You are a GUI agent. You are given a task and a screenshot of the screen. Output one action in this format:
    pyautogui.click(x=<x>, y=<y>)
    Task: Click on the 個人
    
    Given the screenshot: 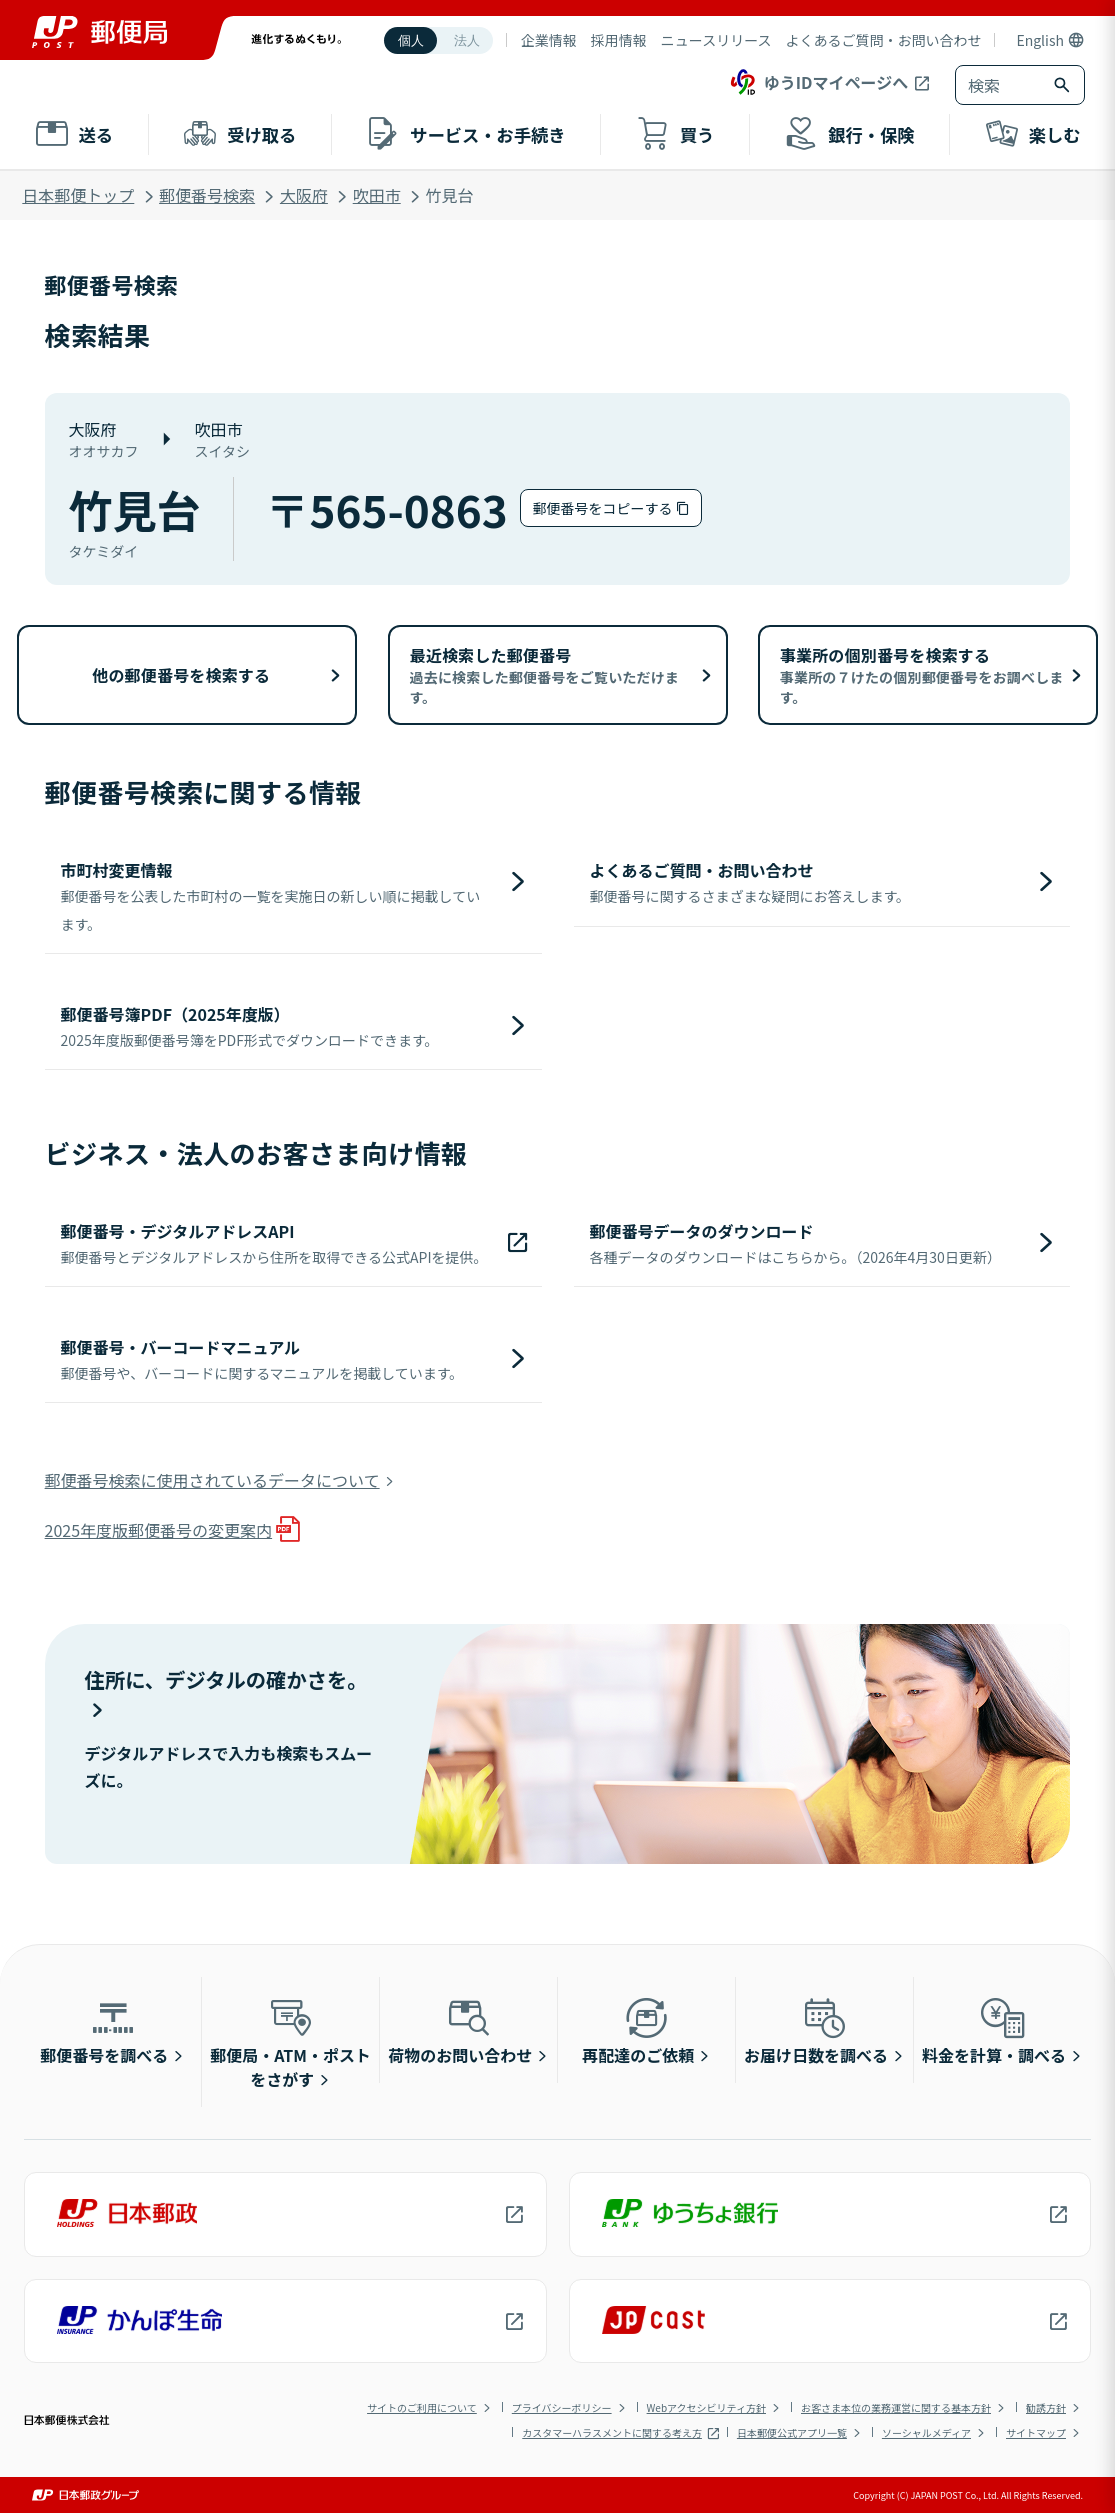 What is the action you would take?
    pyautogui.click(x=411, y=40)
    